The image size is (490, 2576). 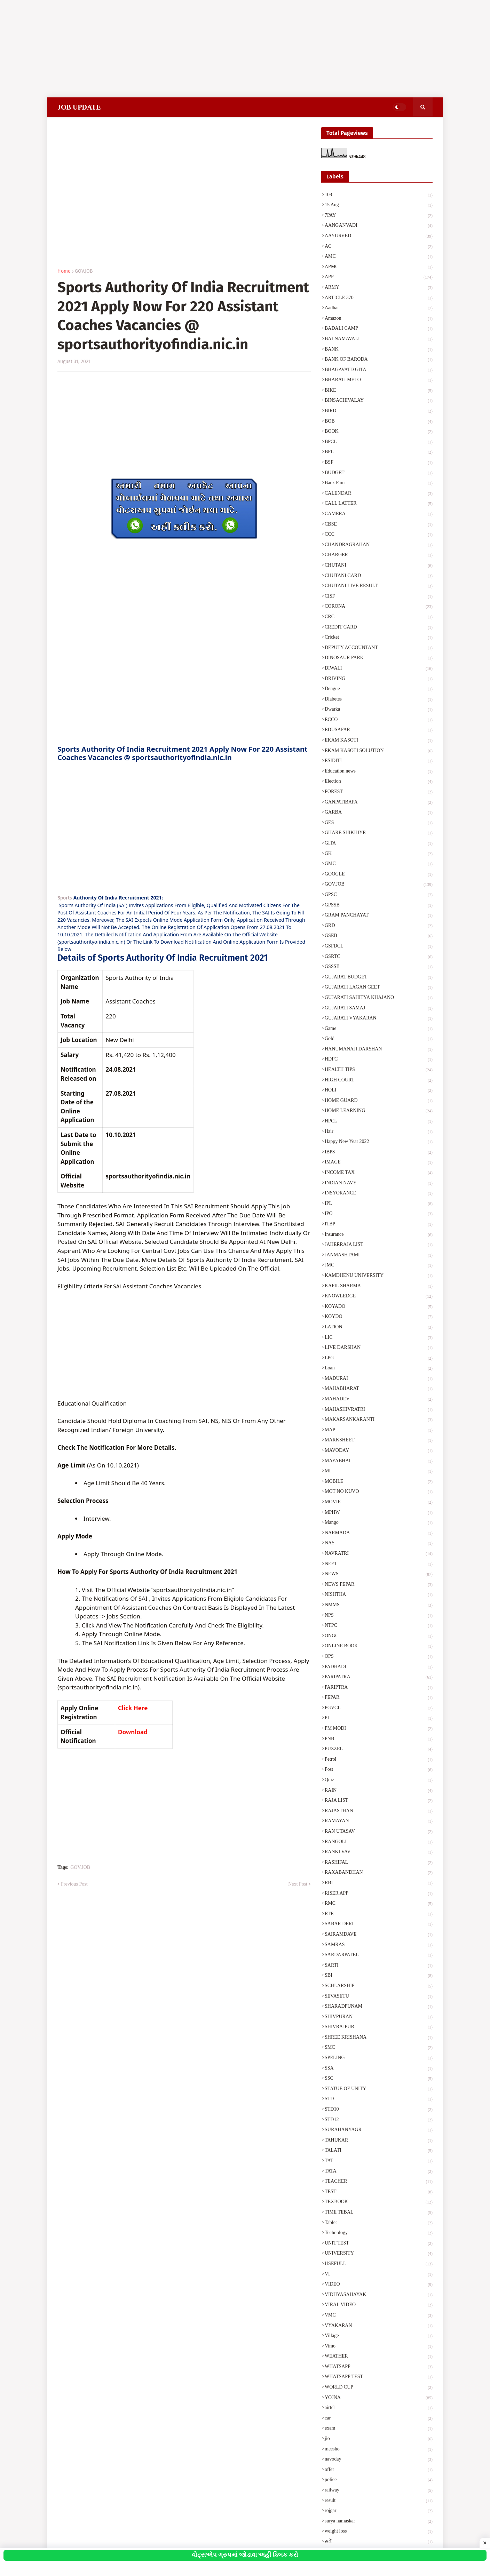 I want to click on LIVE DARSHAN, so click(x=379, y=1348).